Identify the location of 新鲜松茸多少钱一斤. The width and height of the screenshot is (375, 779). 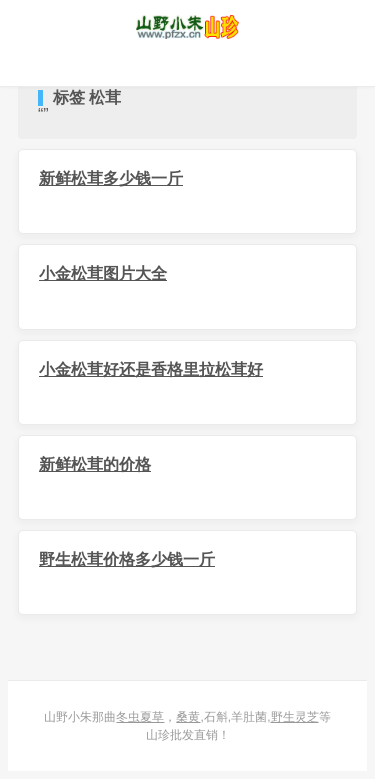
(111, 178).